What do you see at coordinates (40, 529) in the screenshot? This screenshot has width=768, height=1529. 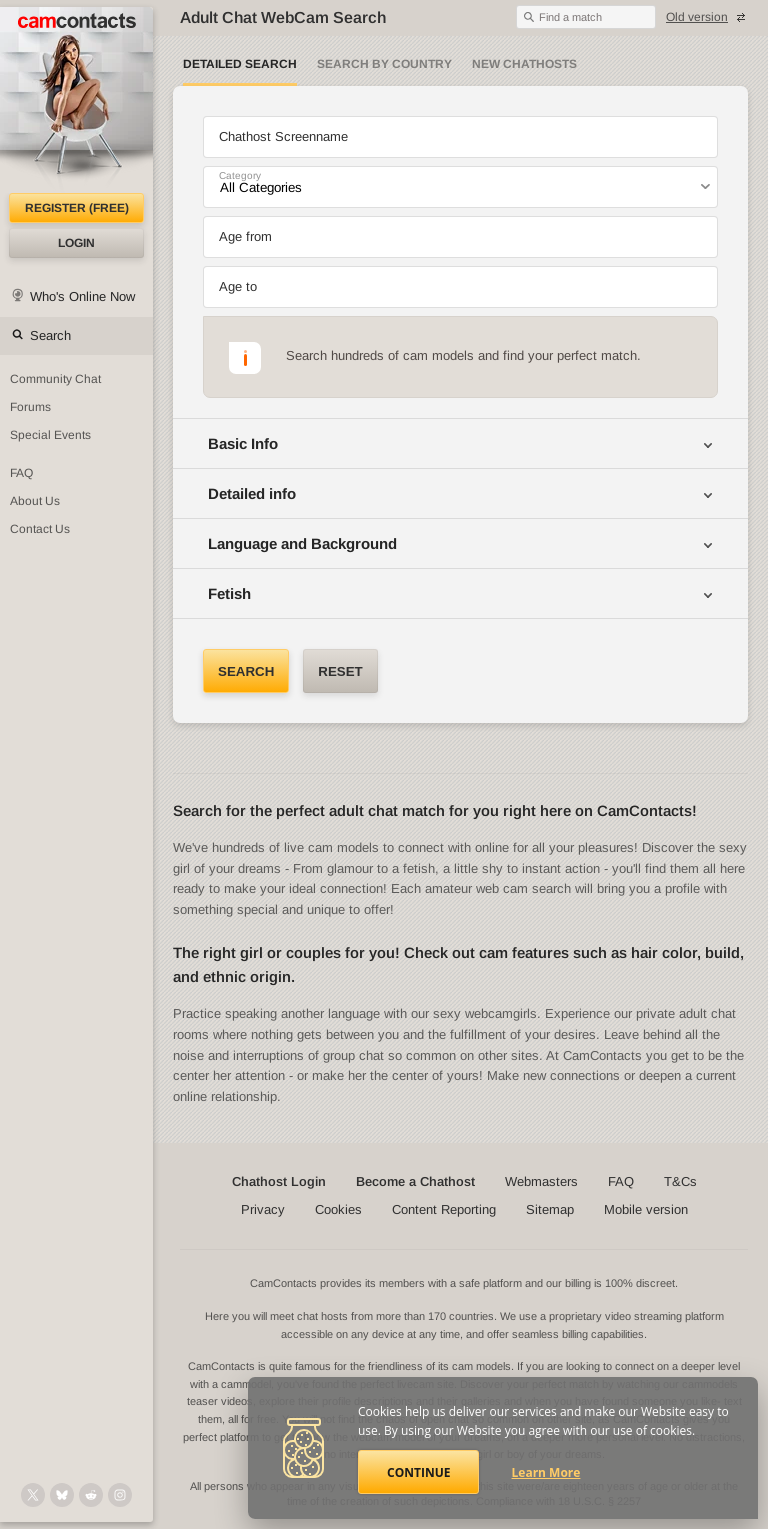 I see `Contact Us [Contact Us: 24/7 Customer Support]` at bounding box center [40, 529].